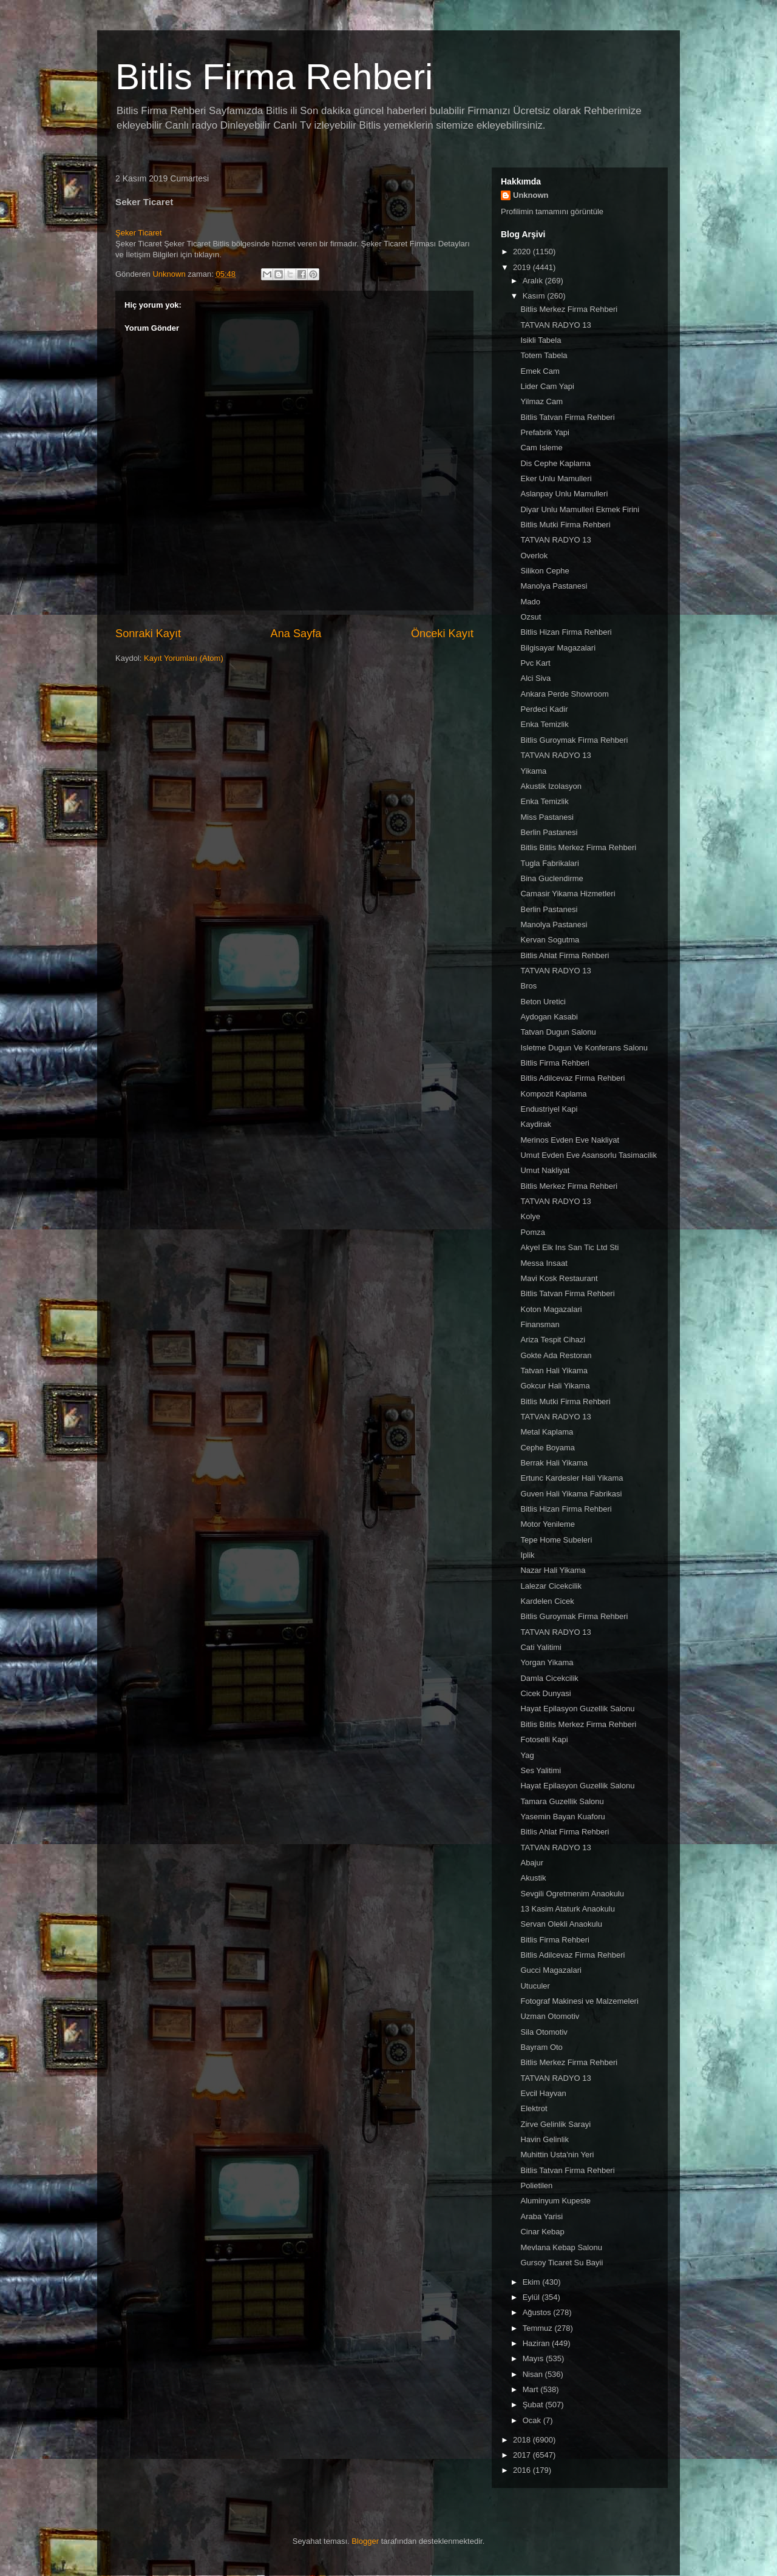 The image size is (777, 2576). What do you see at coordinates (531, 1862) in the screenshot?
I see `Abajur` at bounding box center [531, 1862].